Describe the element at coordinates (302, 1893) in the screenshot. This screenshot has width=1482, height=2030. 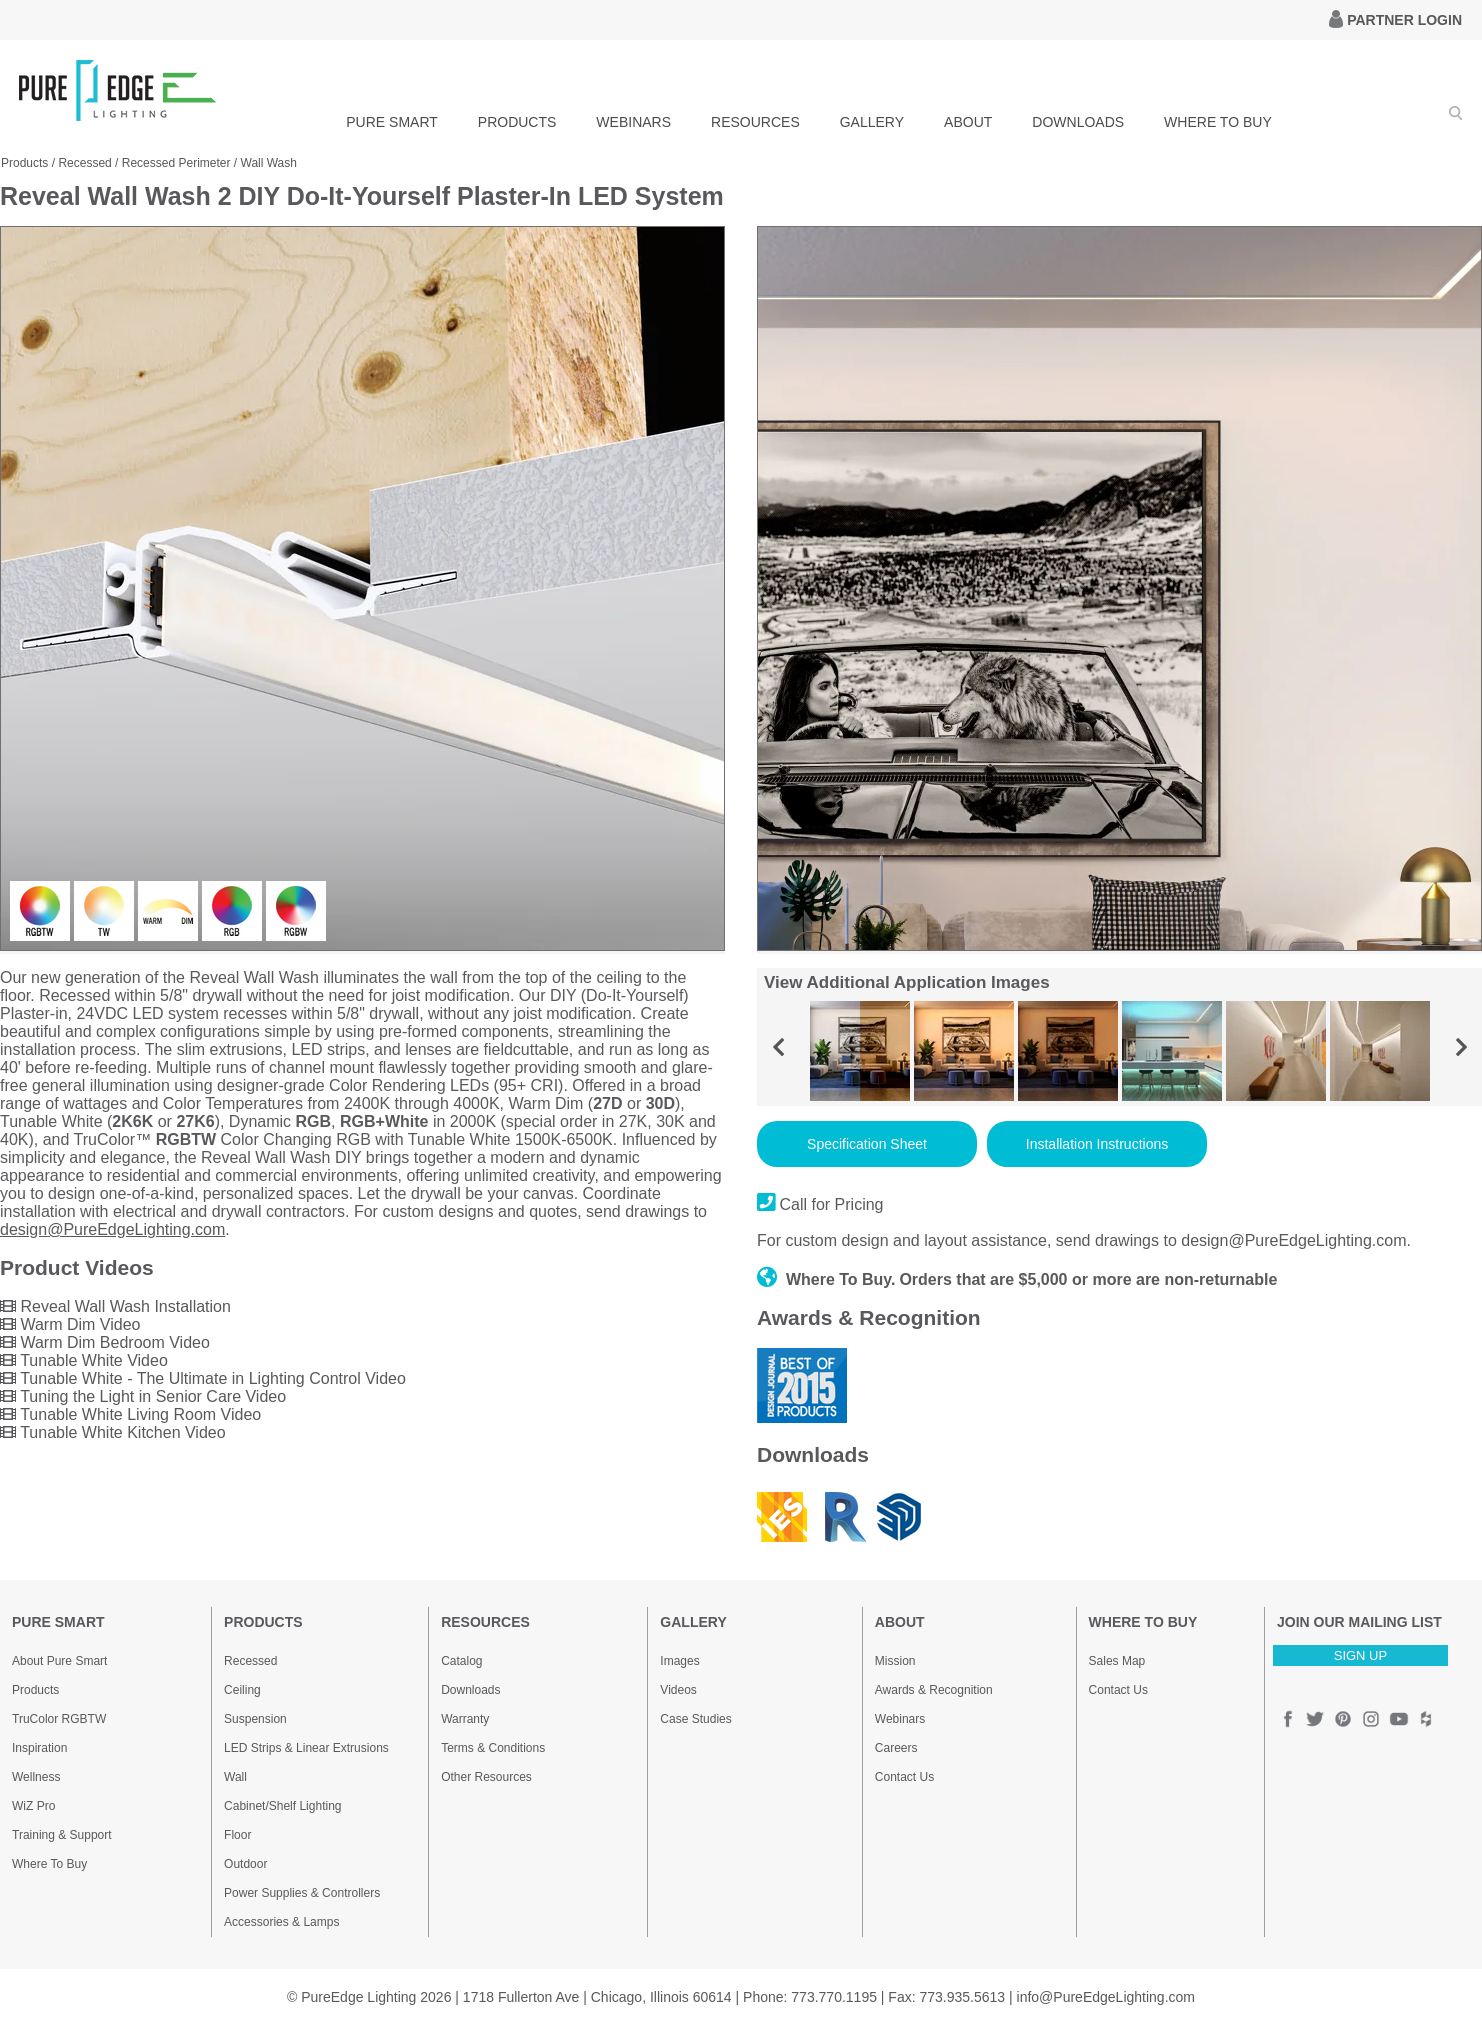
I see `Power Supplies & Controllers` at that location.